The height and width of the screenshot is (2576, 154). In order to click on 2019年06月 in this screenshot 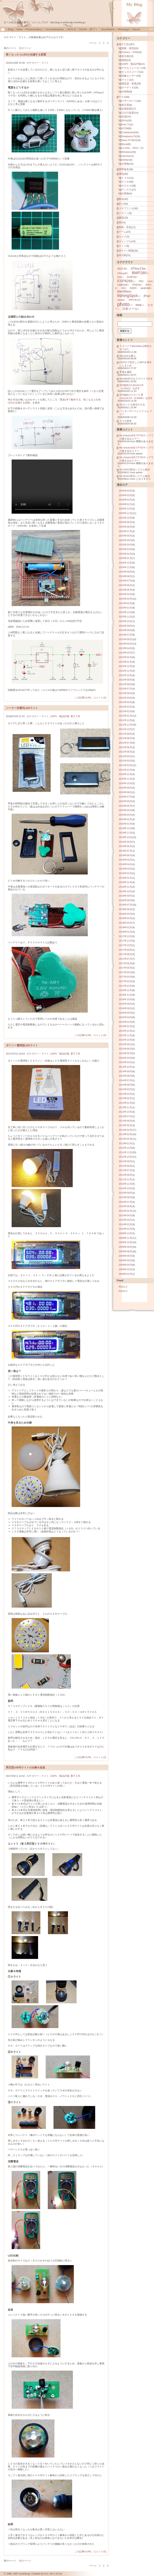, I will do `click(125, 855)`.